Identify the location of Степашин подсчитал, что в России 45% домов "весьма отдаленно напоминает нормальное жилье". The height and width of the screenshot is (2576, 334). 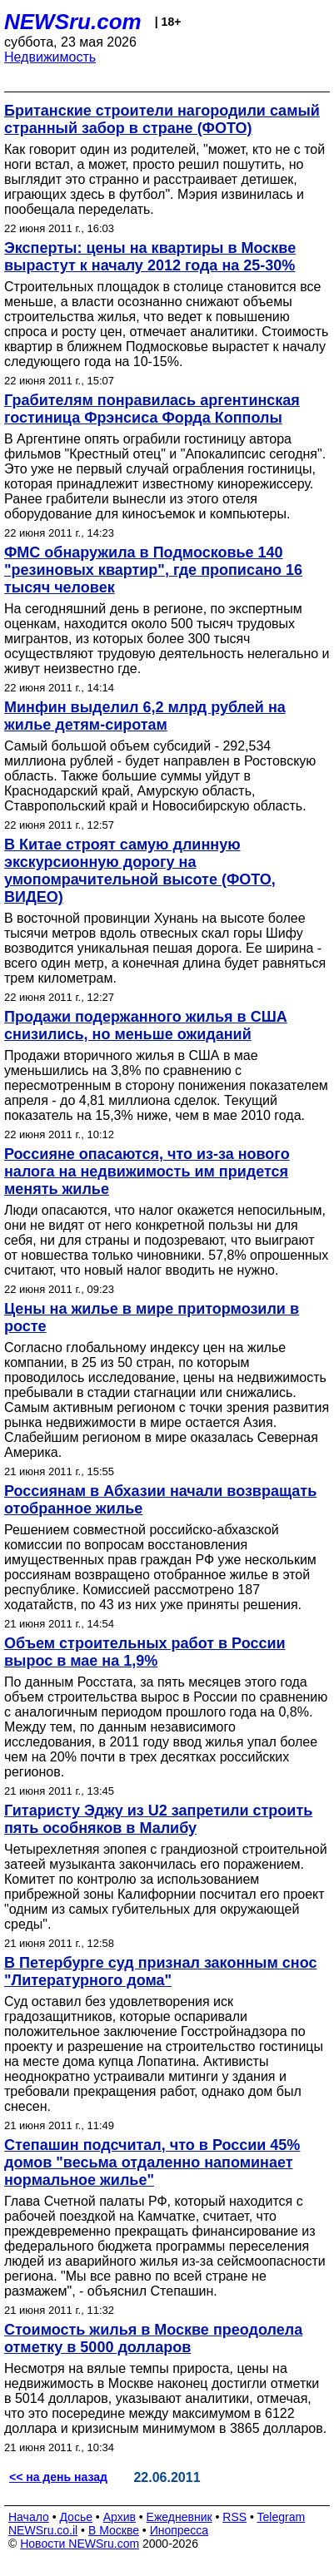
(152, 2162).